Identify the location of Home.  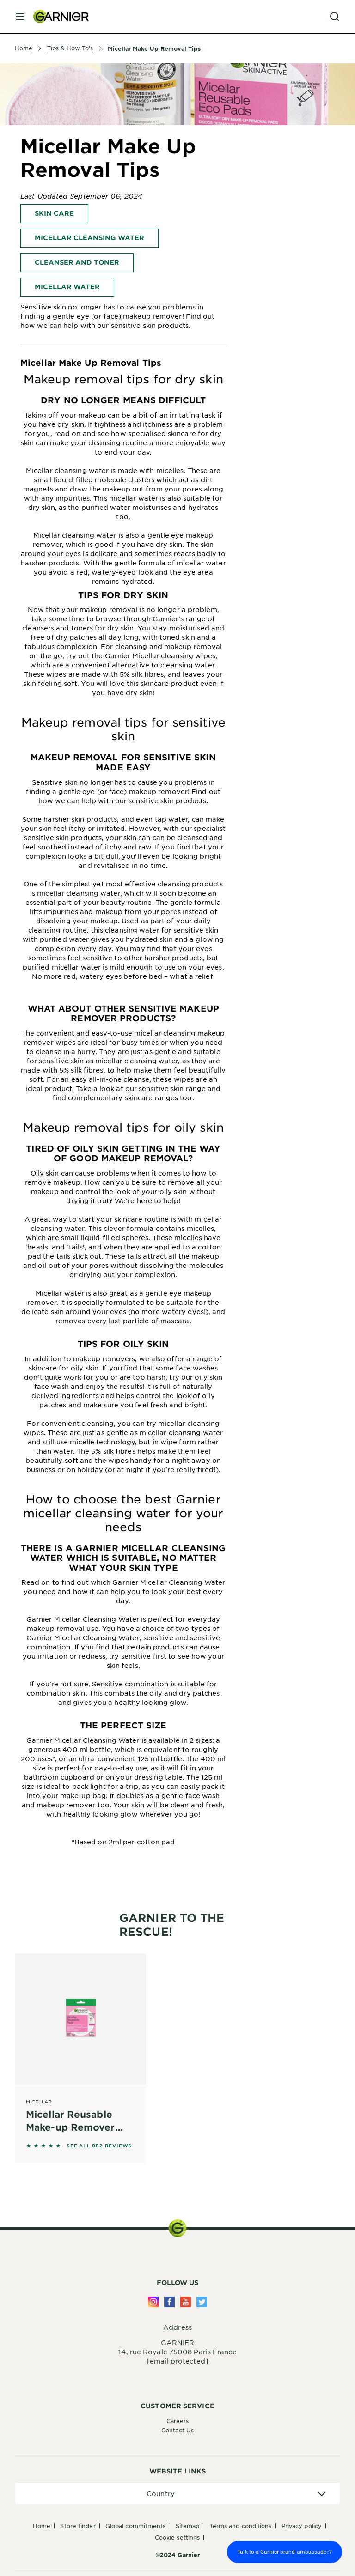
(41, 2525).